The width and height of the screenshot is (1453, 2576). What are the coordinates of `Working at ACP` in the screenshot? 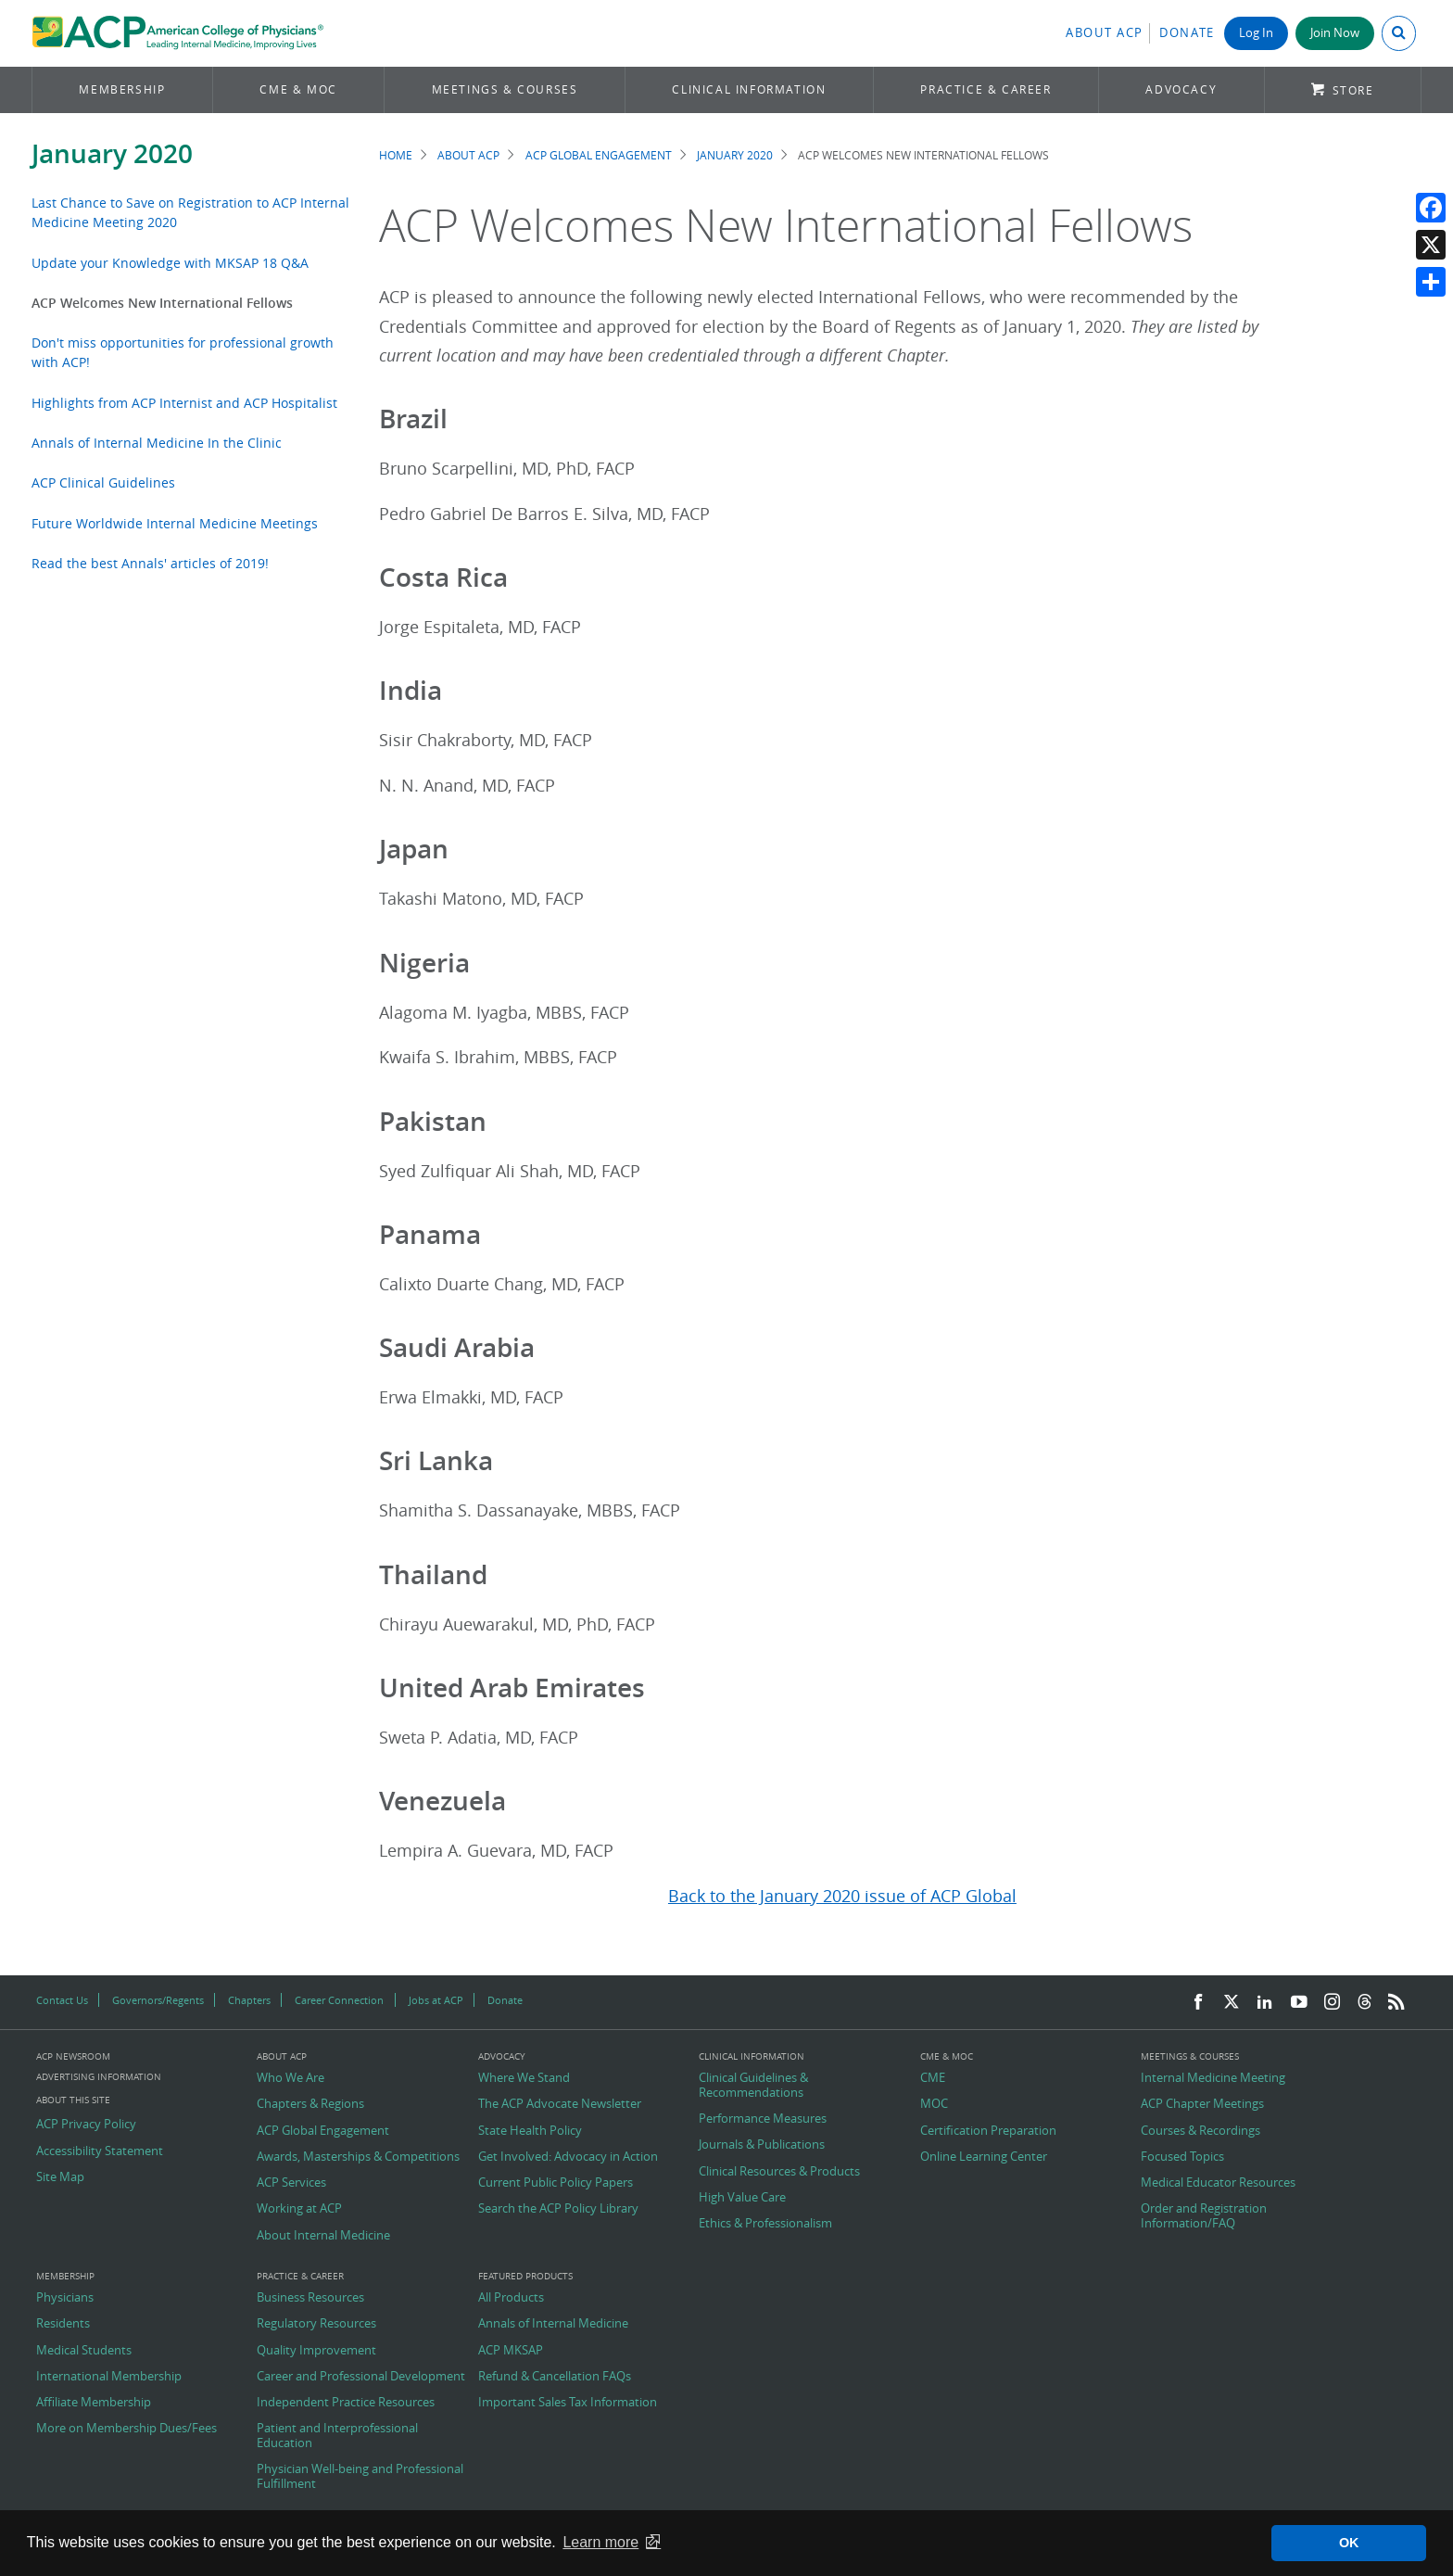 It's located at (299, 2209).